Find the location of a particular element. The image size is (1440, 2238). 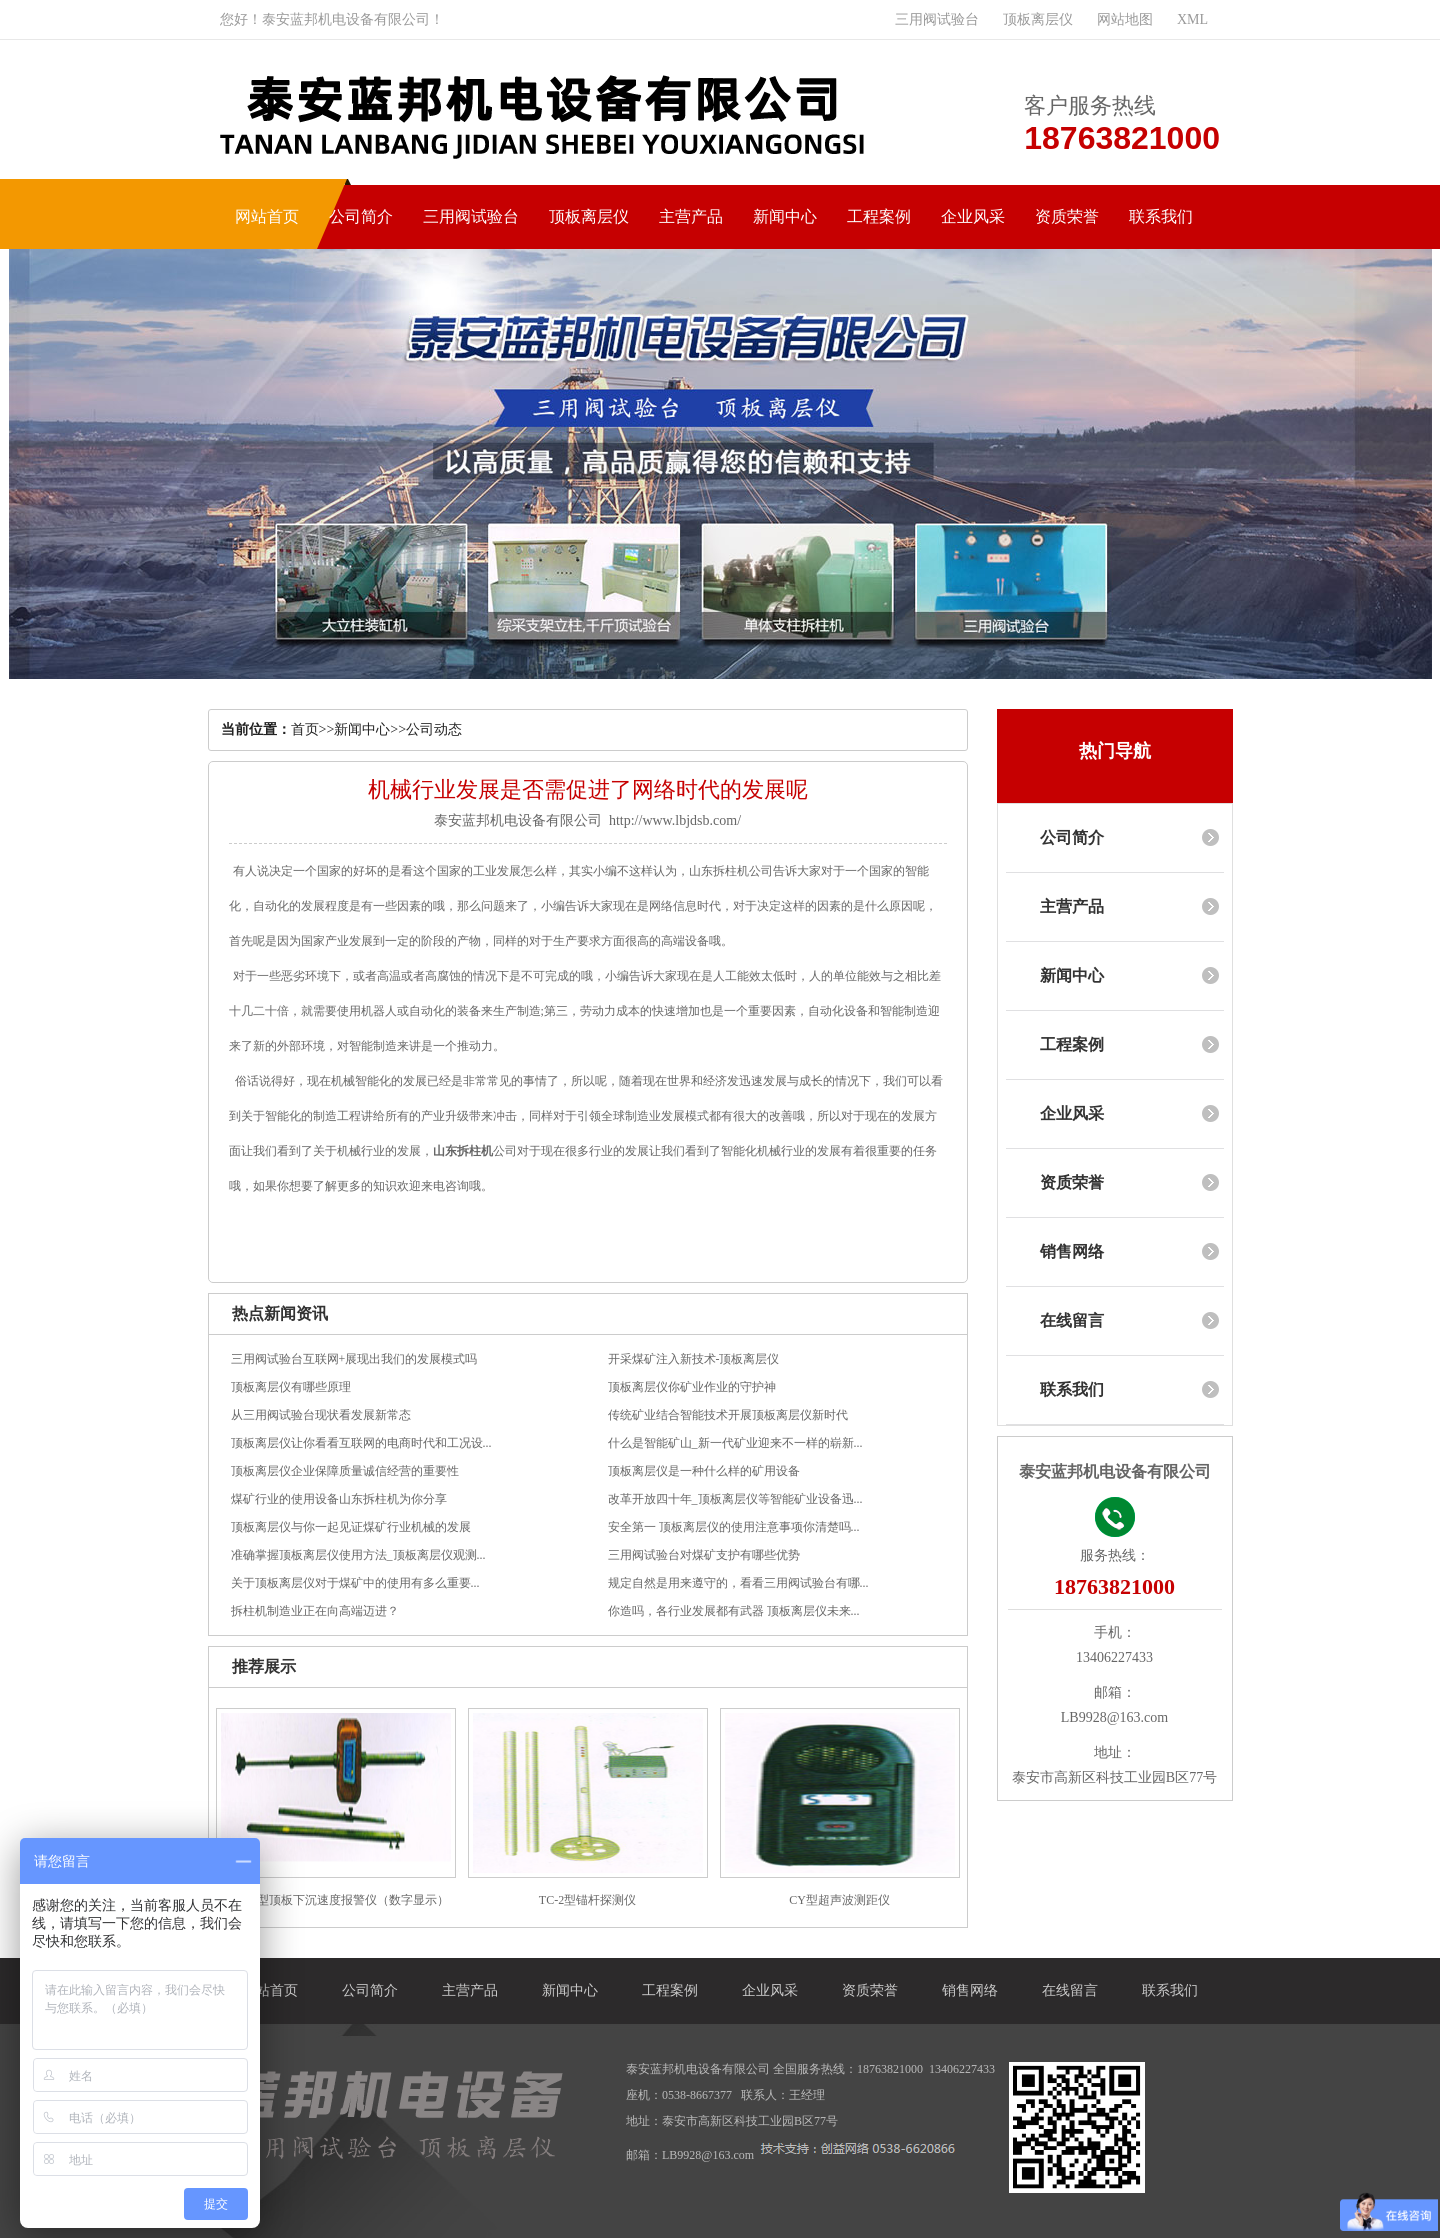

煤矿行业的使用设备山东拆柱机为你分享 is located at coordinates (339, 1499).